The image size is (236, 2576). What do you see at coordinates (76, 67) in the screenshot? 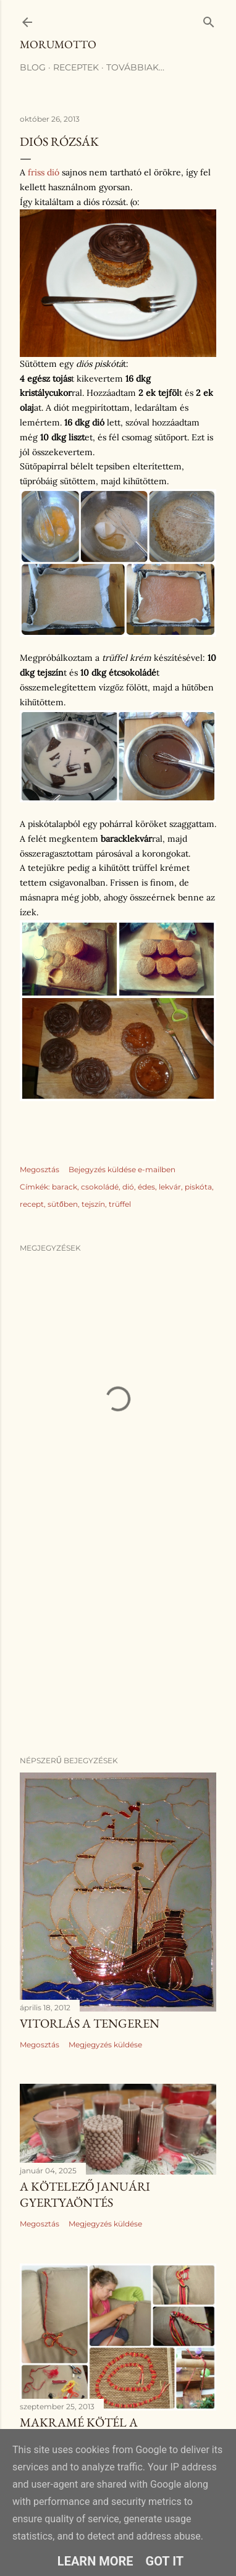
I see `receptek` at bounding box center [76, 67].